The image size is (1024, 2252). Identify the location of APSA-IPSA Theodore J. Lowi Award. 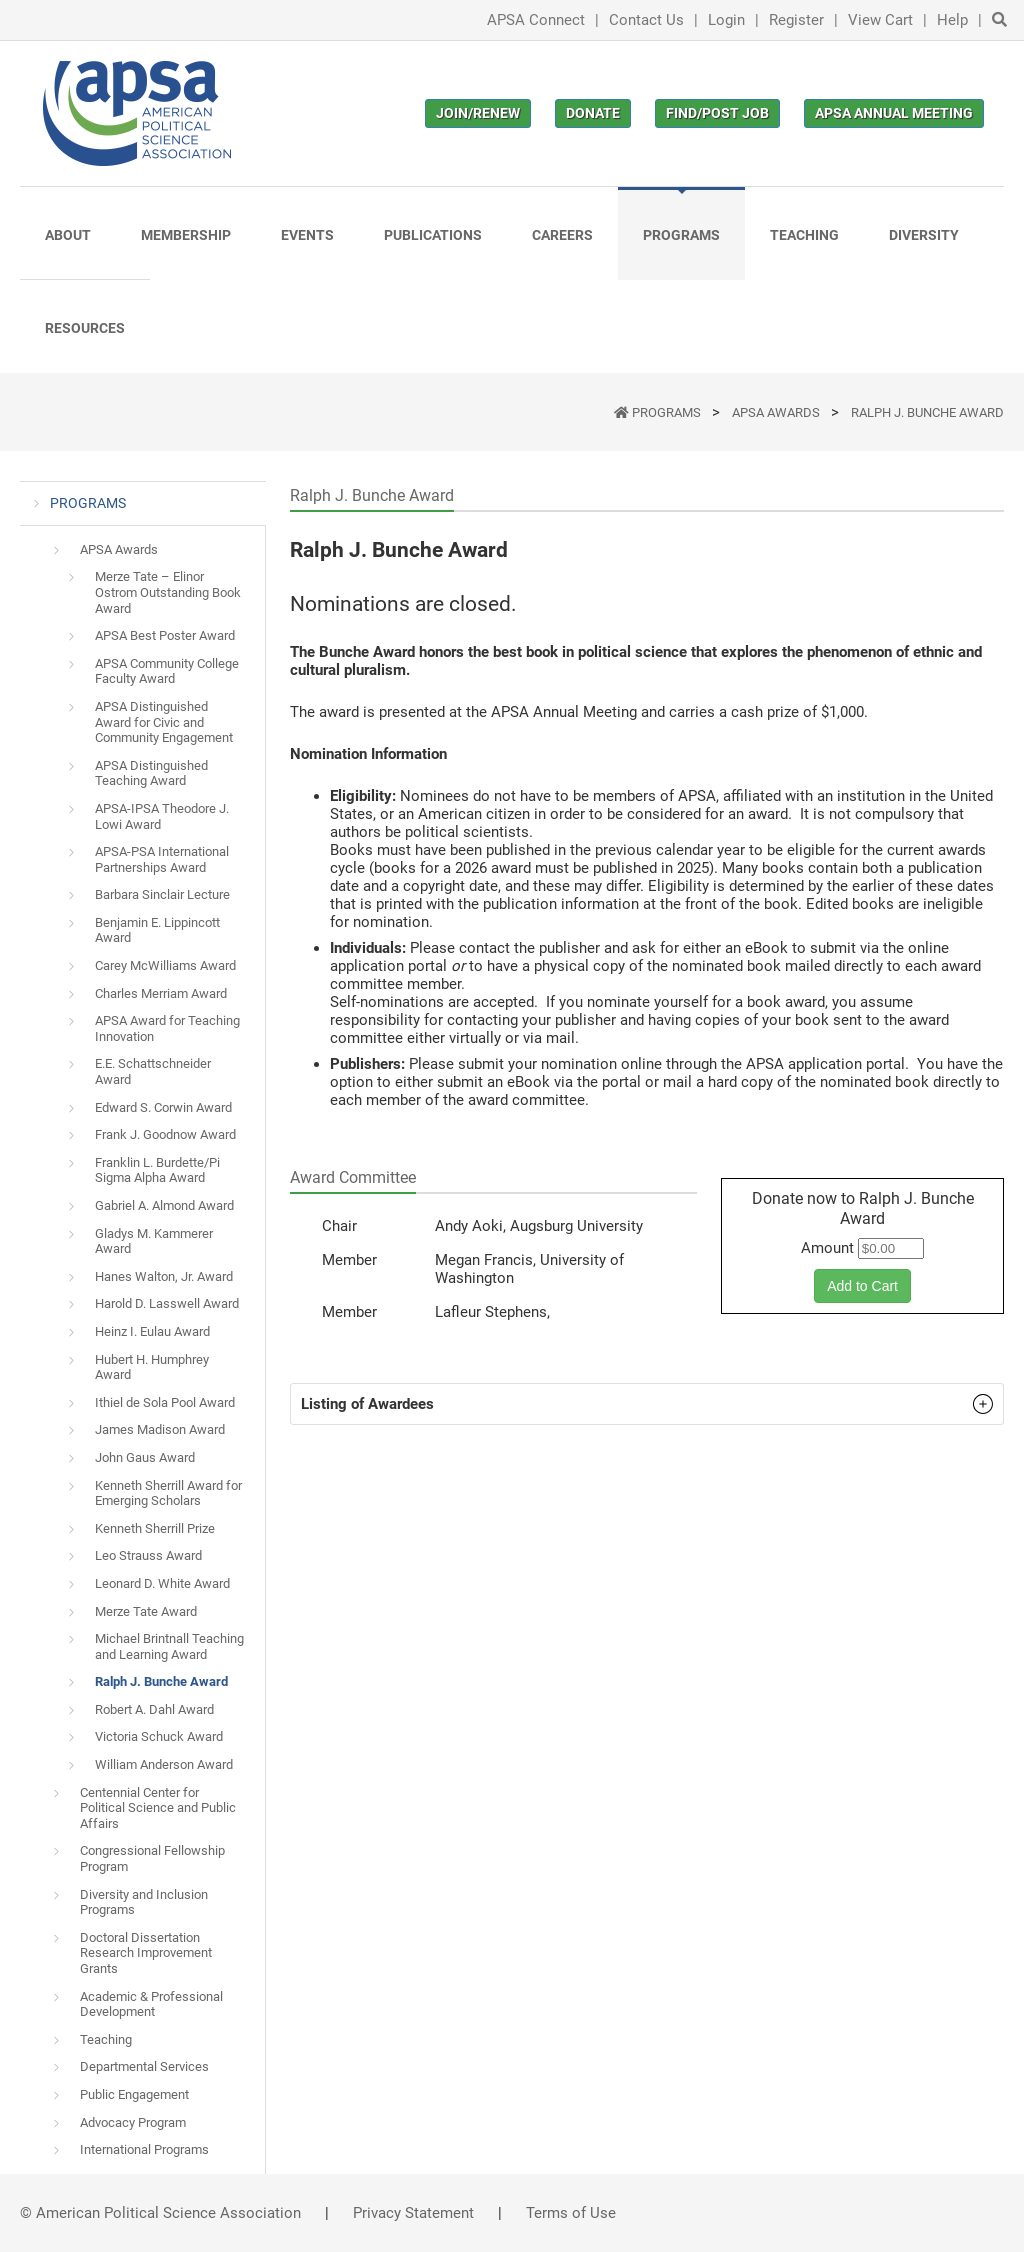
(162, 816).